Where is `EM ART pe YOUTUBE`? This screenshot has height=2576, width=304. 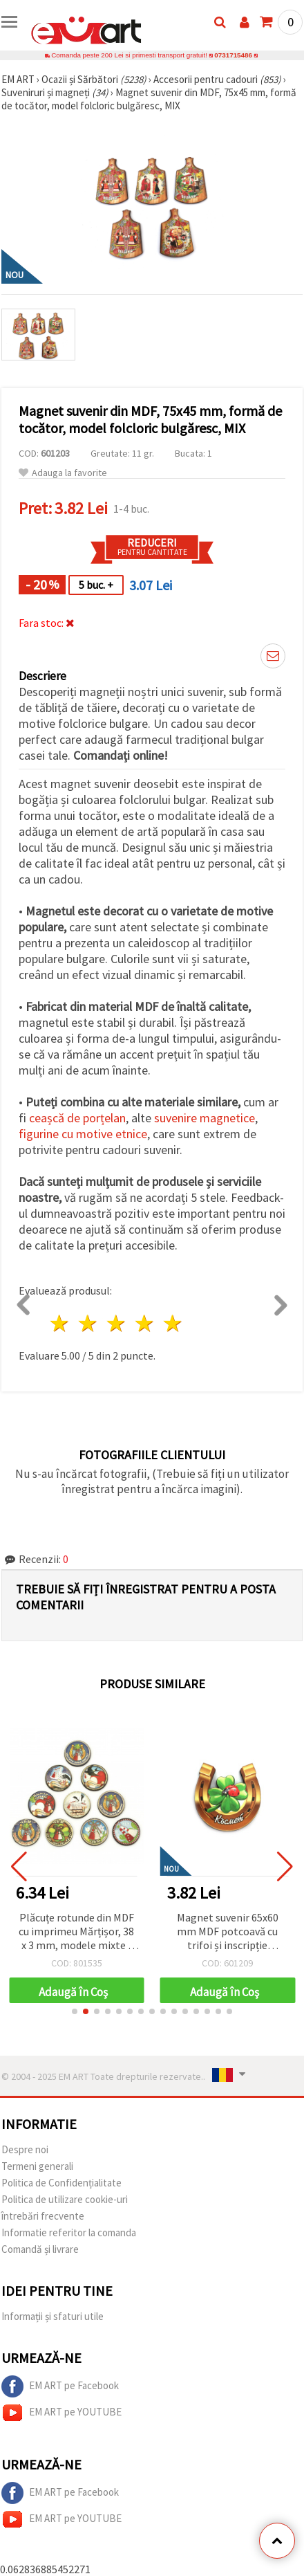
EM ART pe YOUTUBE is located at coordinates (61, 2413).